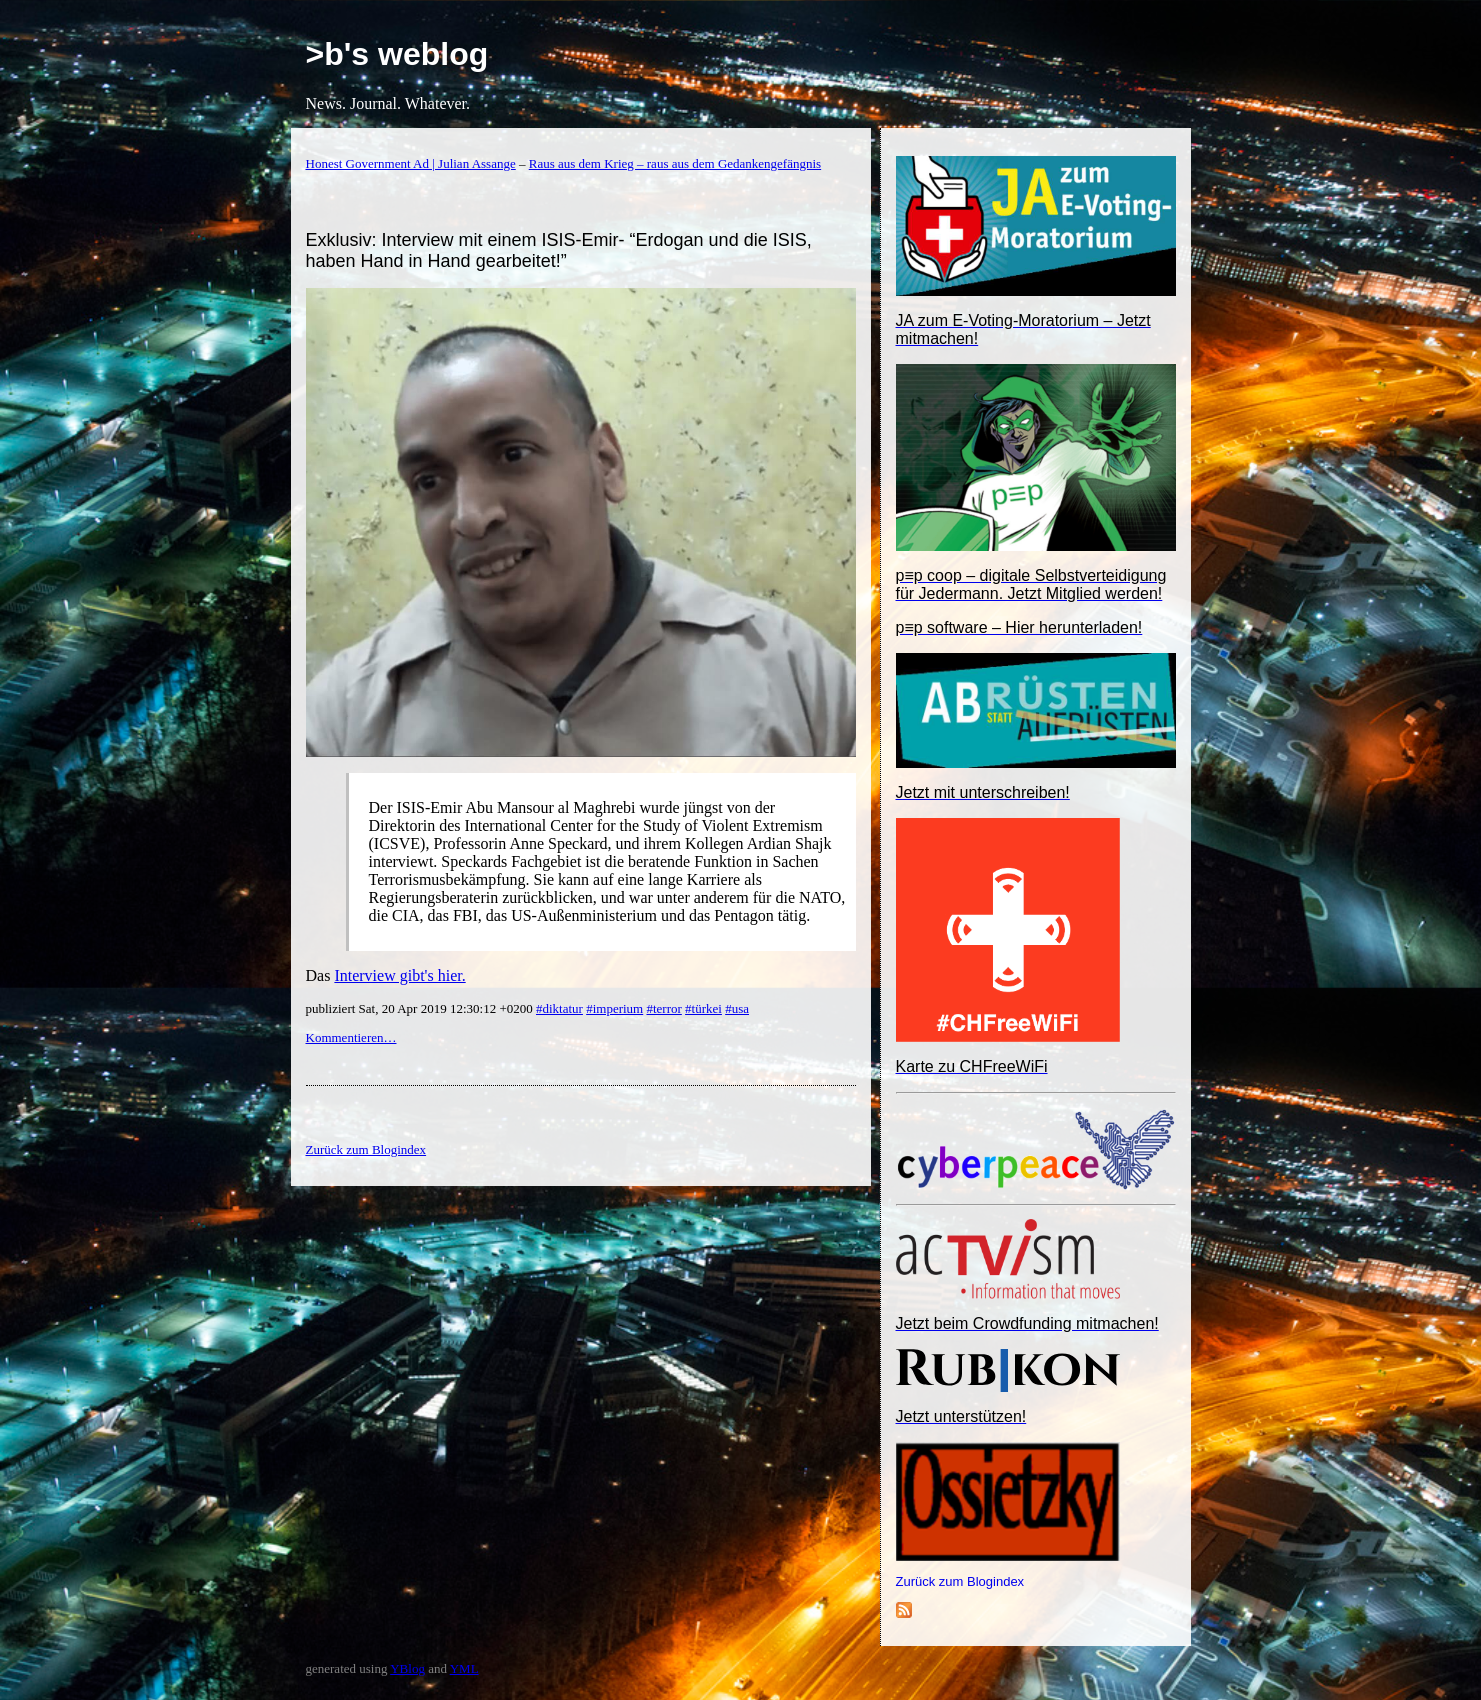 The height and width of the screenshot is (1700, 1481). I want to click on publiziert Sat, 20 Apr 2019 12:30:12 +0200, so click(421, 1008).